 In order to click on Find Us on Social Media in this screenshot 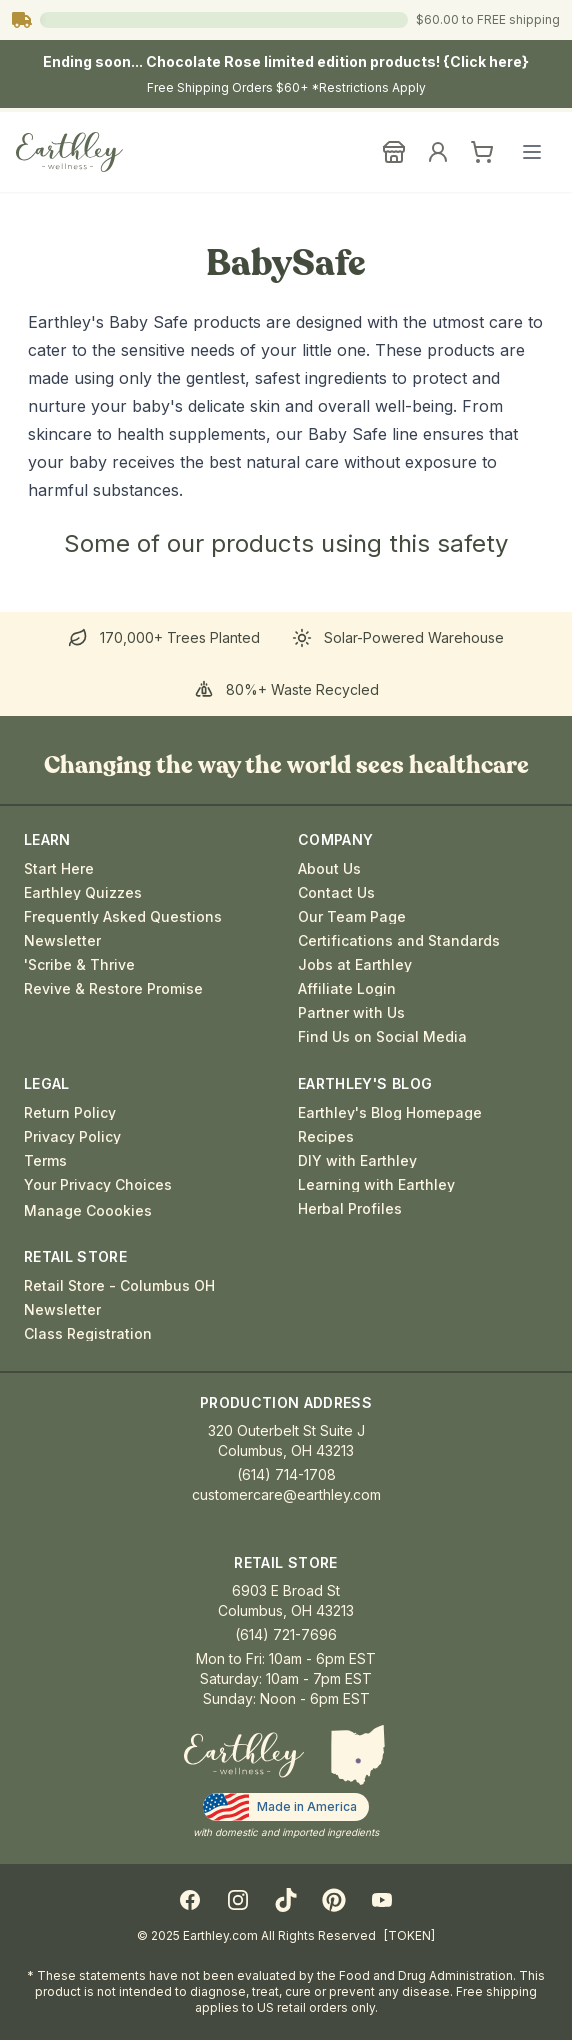, I will do `click(382, 1037)`.